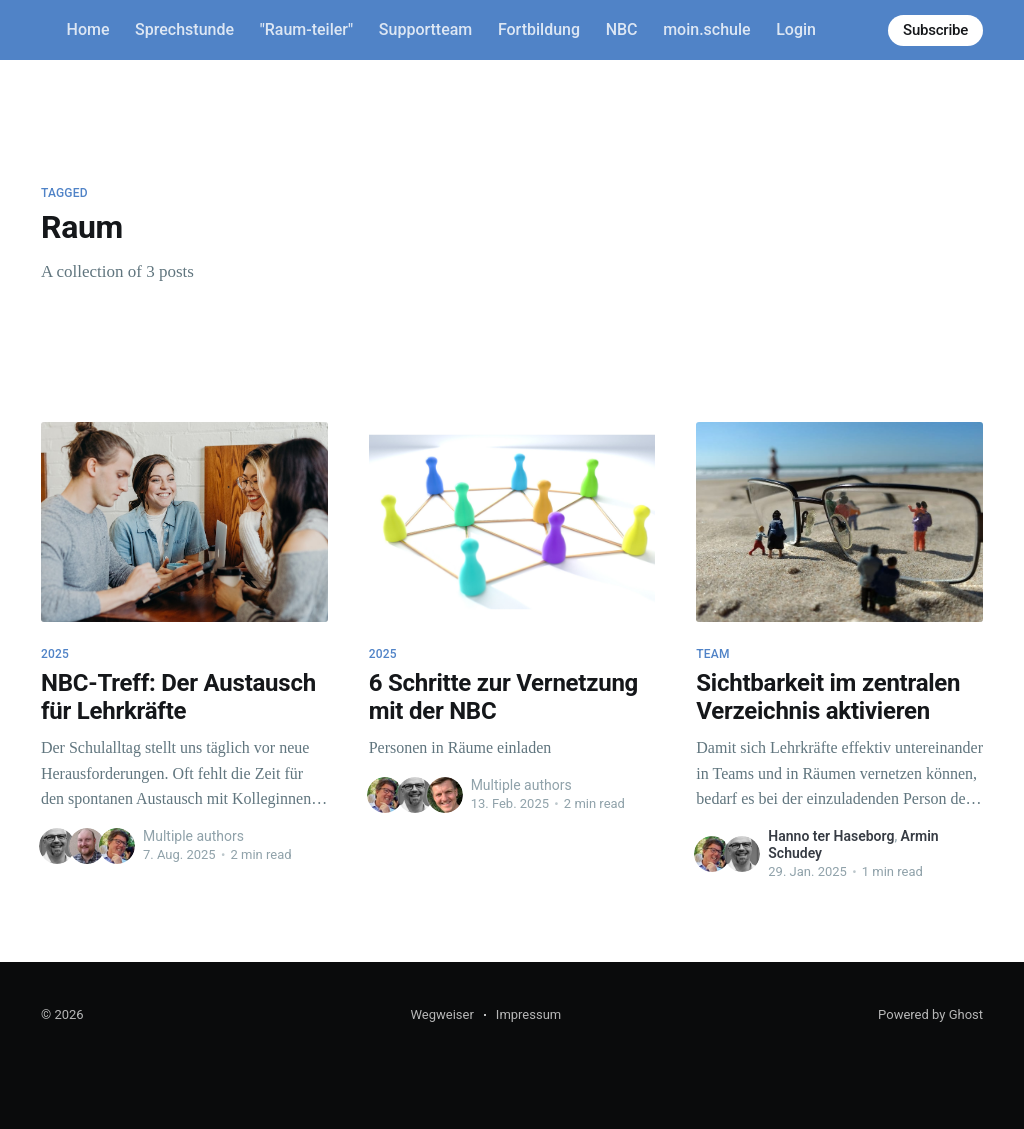  Describe the element at coordinates (796, 29) in the screenshot. I see `Login` at that location.